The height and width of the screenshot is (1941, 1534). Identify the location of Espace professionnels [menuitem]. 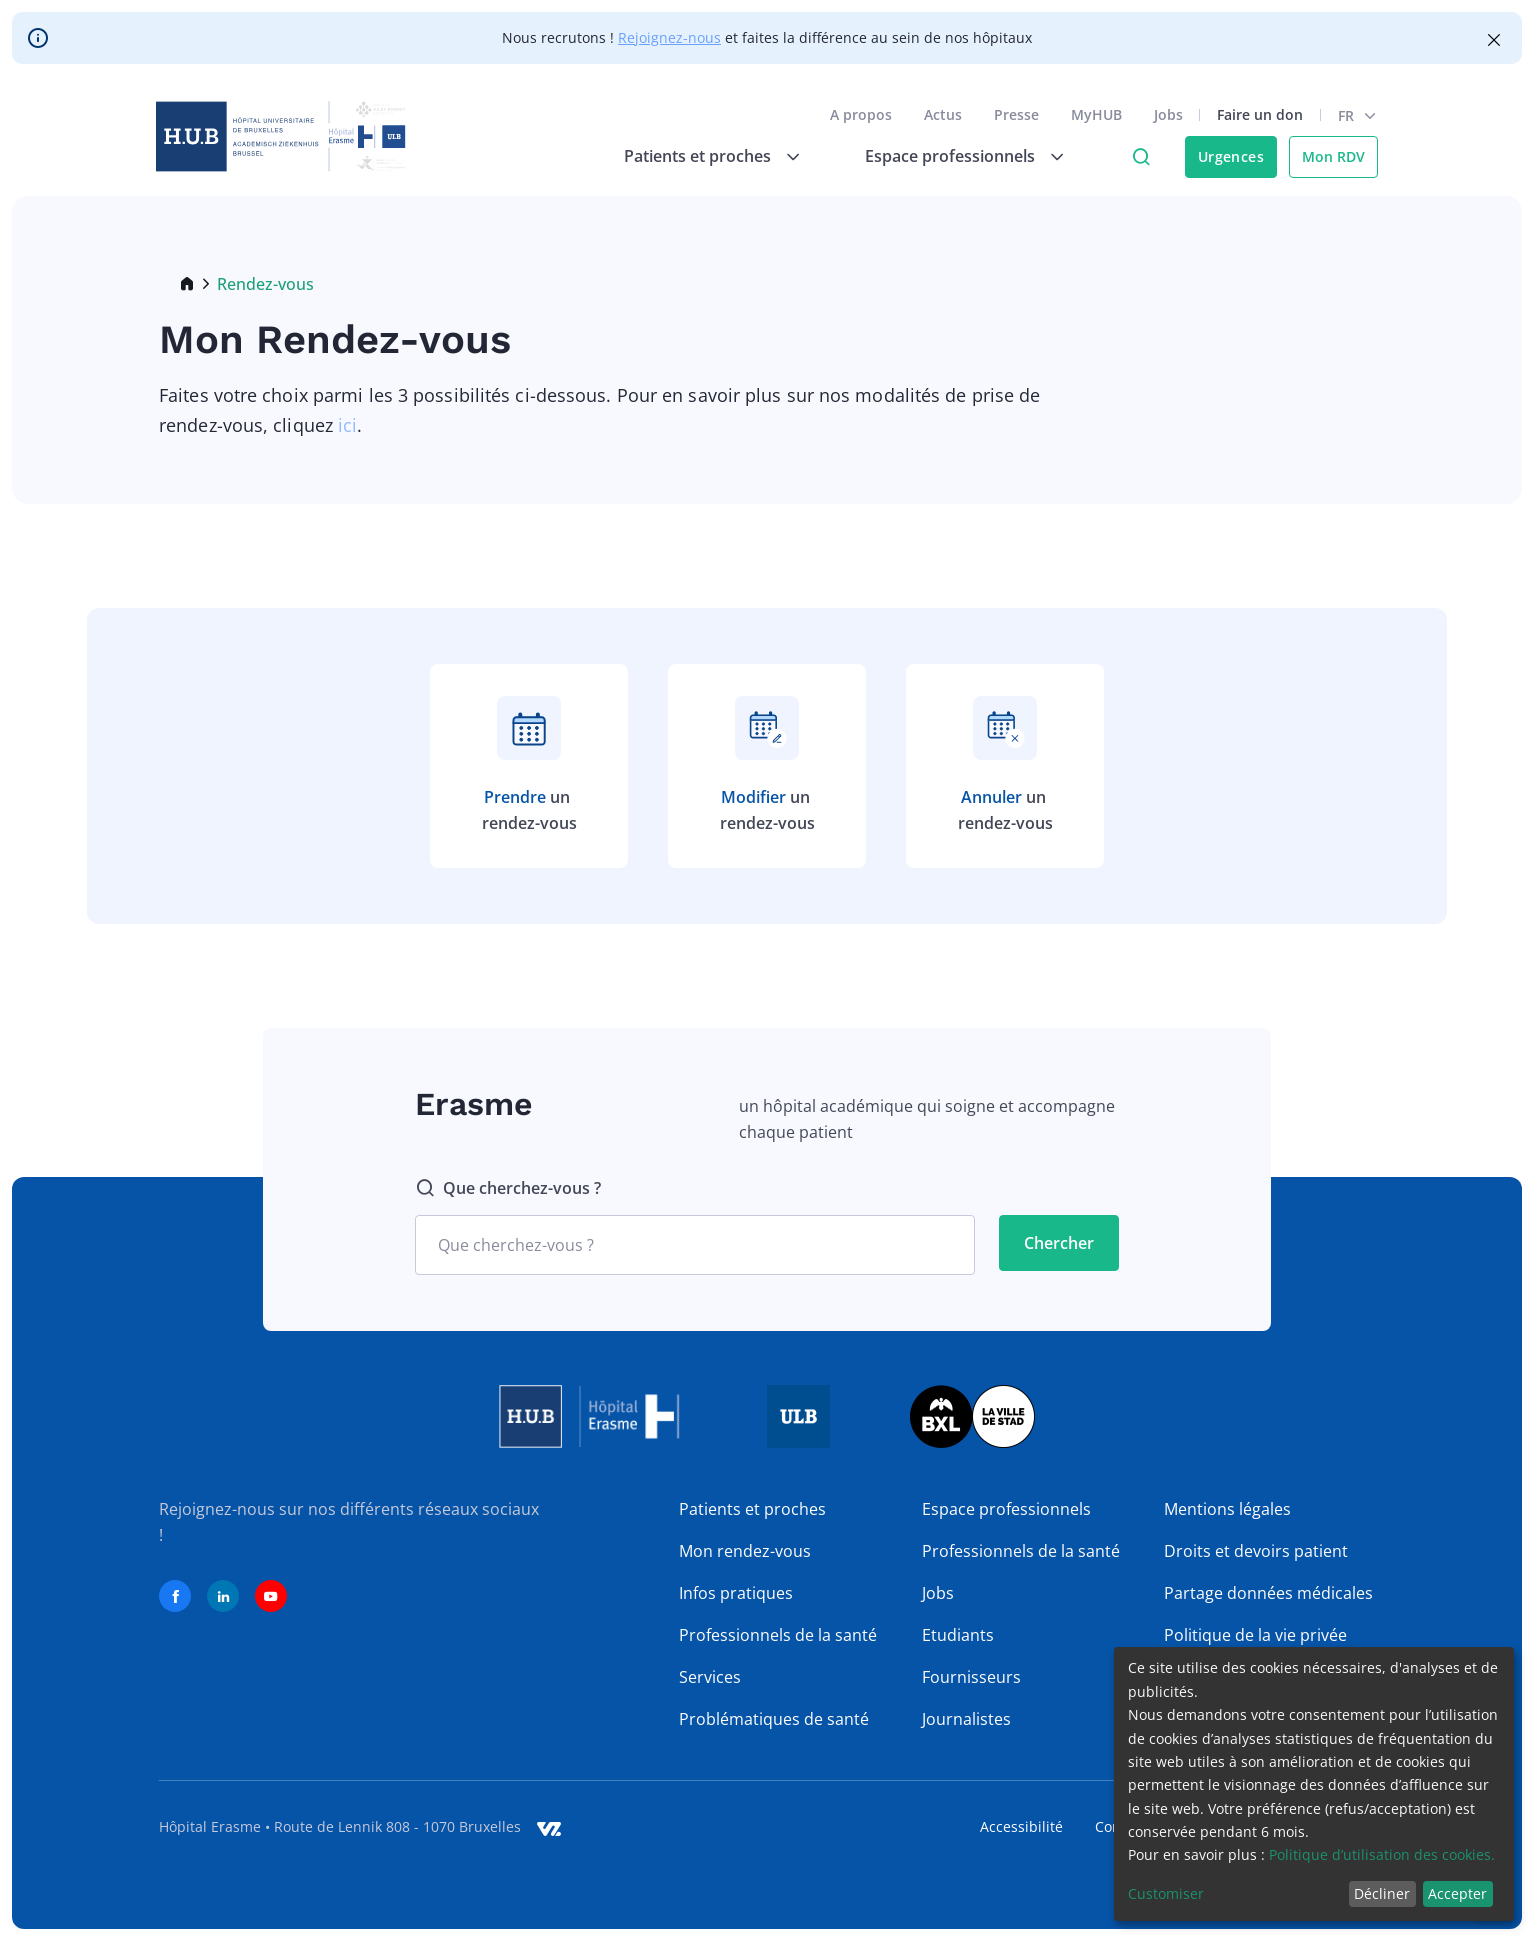
(947, 160).